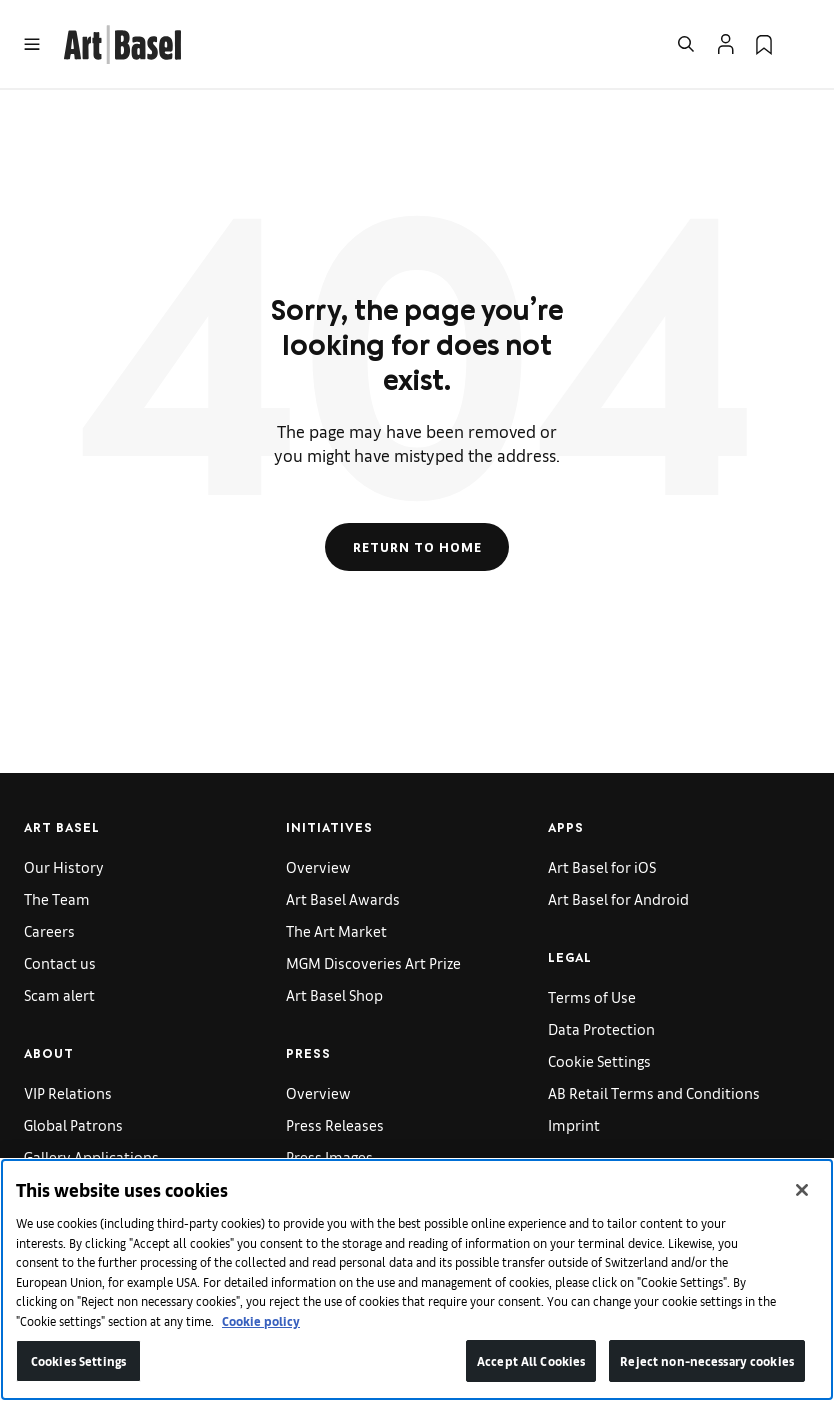  Describe the element at coordinates (802, 44) in the screenshot. I see `[Open Language Selection Flyout]` at that location.